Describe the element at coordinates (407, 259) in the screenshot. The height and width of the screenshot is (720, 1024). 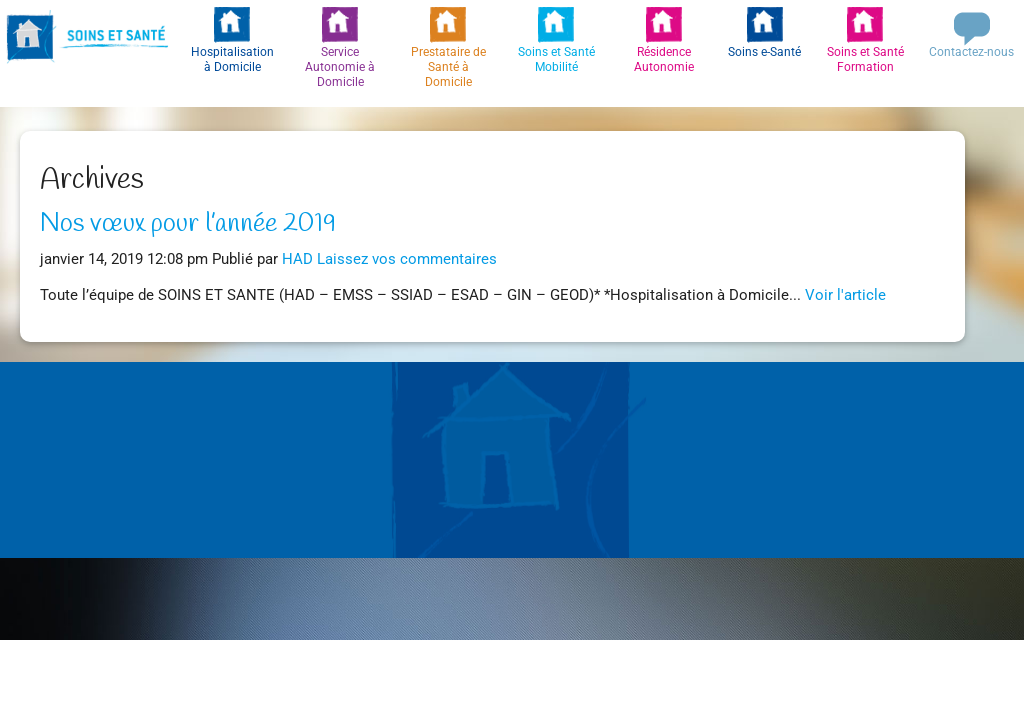
I see `Laissez vos commentaires` at that location.